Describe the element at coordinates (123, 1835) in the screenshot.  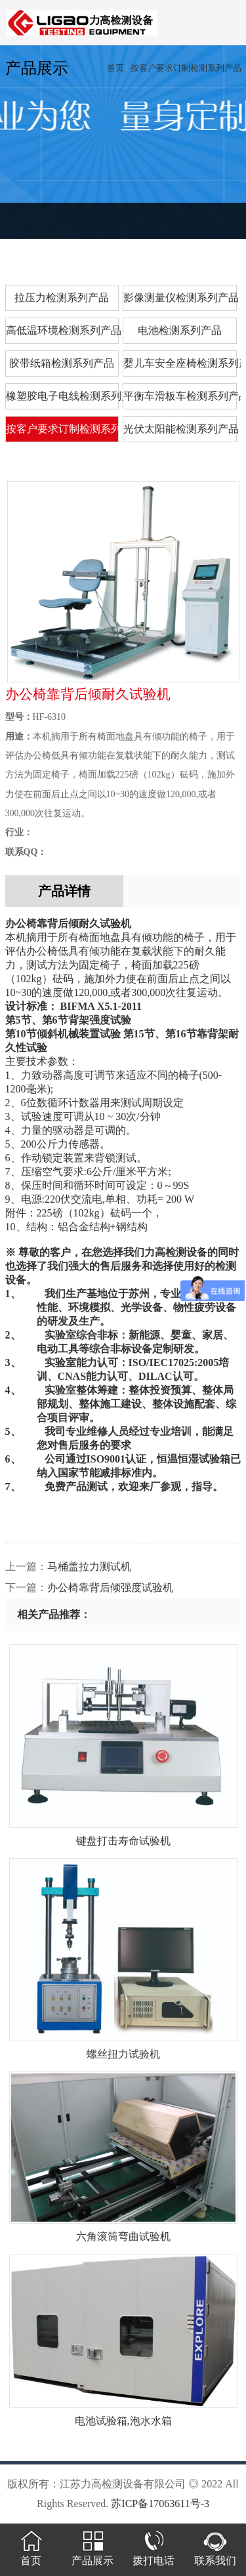
I see `键盘打击寿命试验机` at that location.